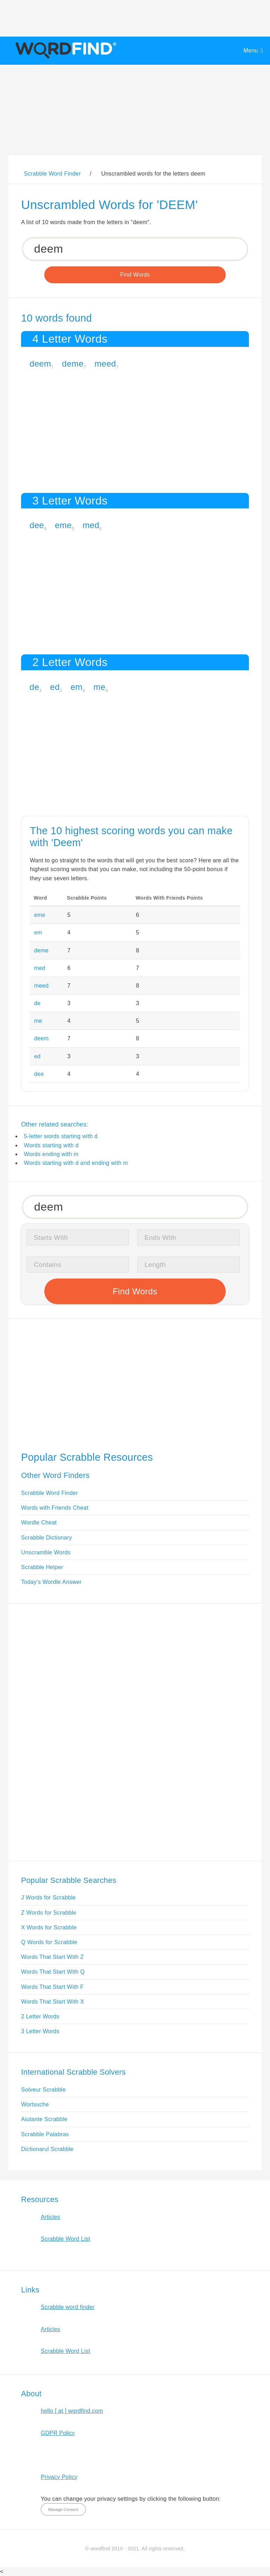 This screenshot has height=2576, width=270. Describe the element at coordinates (135, 249) in the screenshot. I see `[Search for Scrabble and Words with Friends words]` at that location.